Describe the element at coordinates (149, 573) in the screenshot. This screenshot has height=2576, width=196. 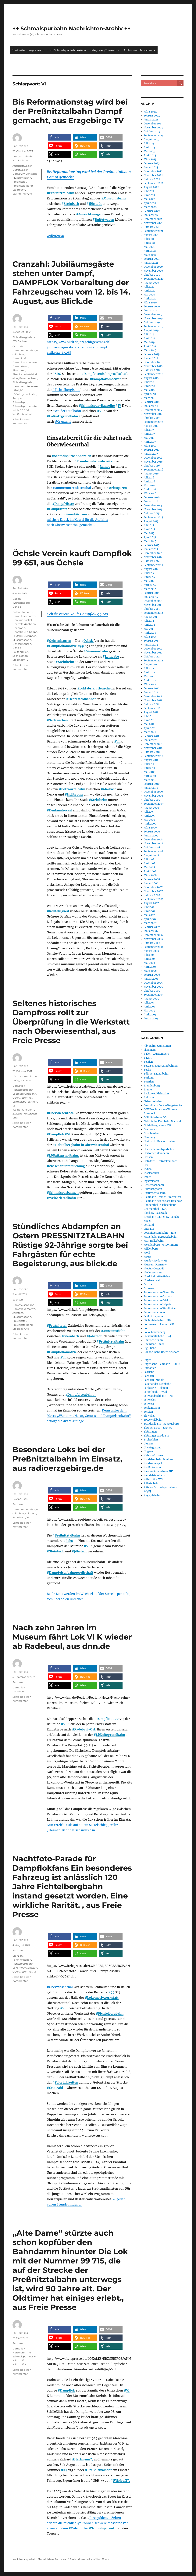
I see `Juli 2014` at that location.